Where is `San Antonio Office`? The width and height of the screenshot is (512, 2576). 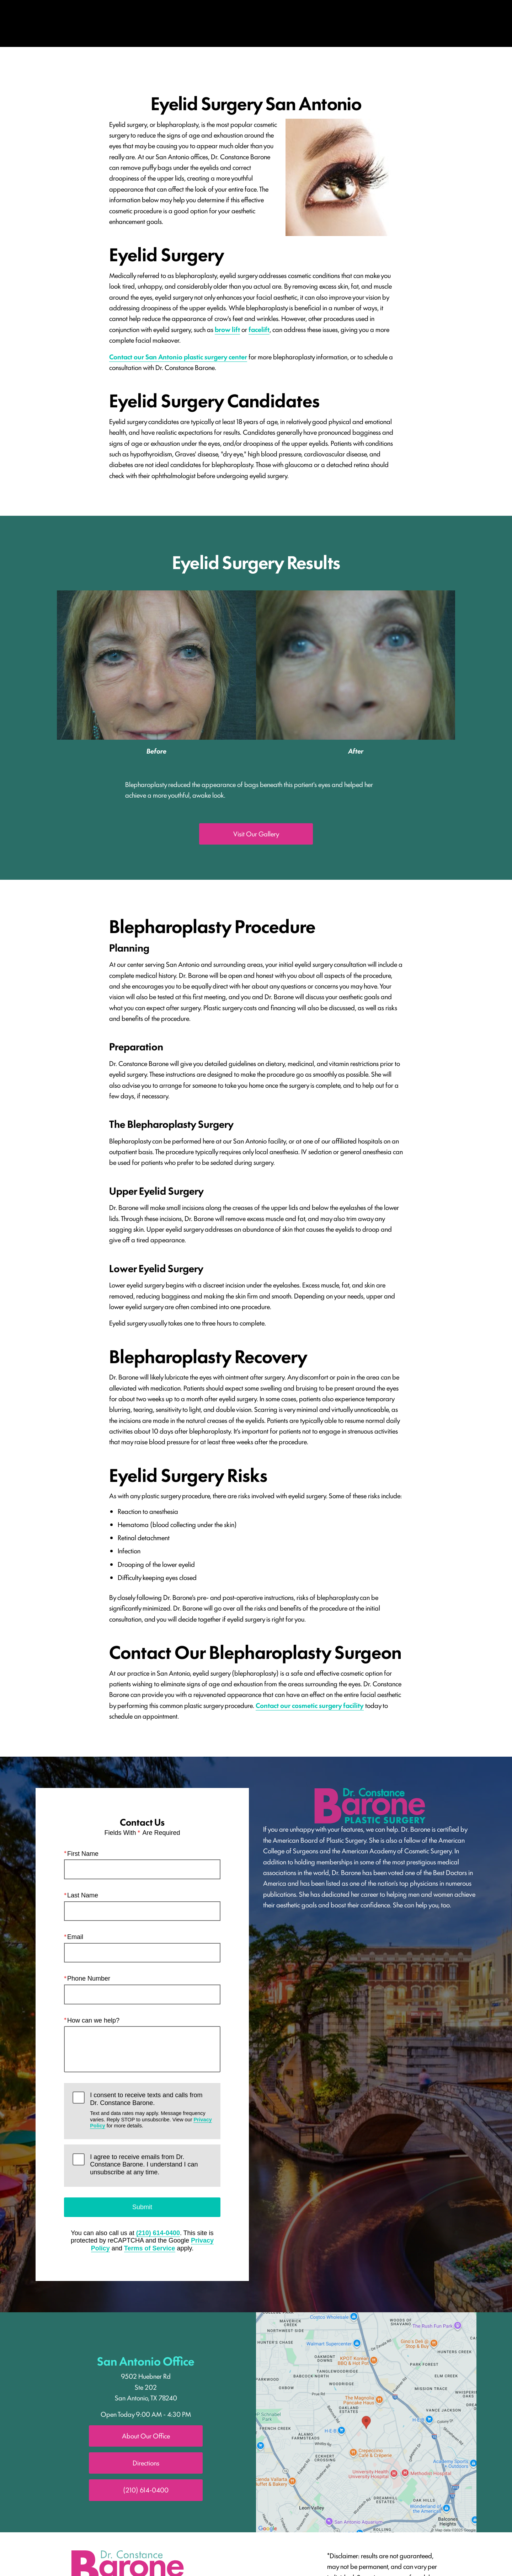 San Antonio Office is located at coordinates (145, 2360).